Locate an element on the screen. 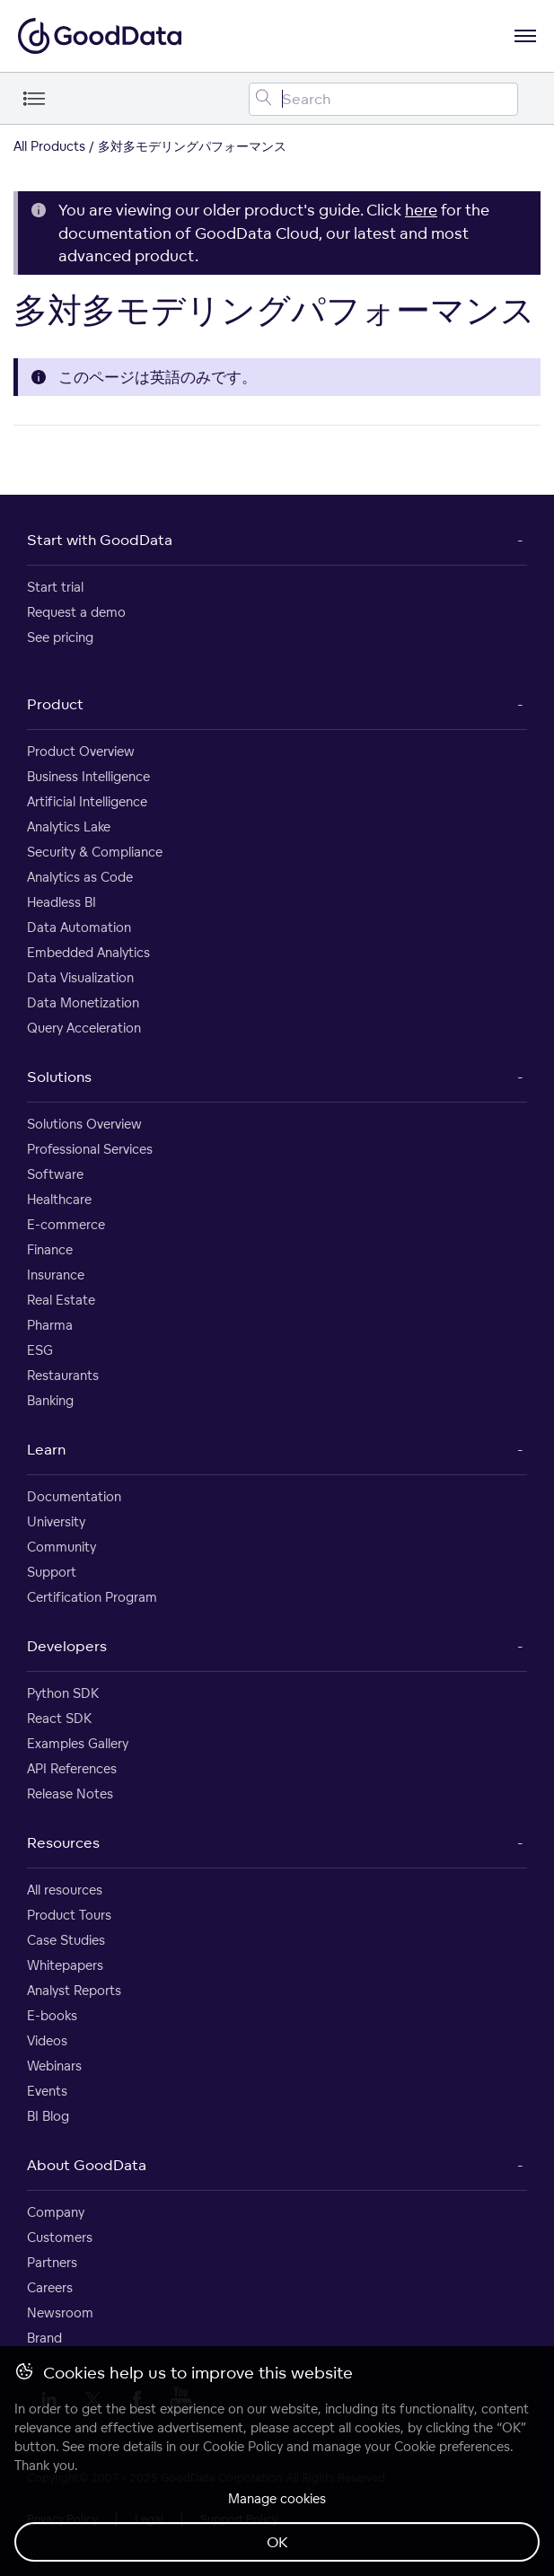 This screenshot has width=554, height=2576. Request a demo is located at coordinates (76, 612).